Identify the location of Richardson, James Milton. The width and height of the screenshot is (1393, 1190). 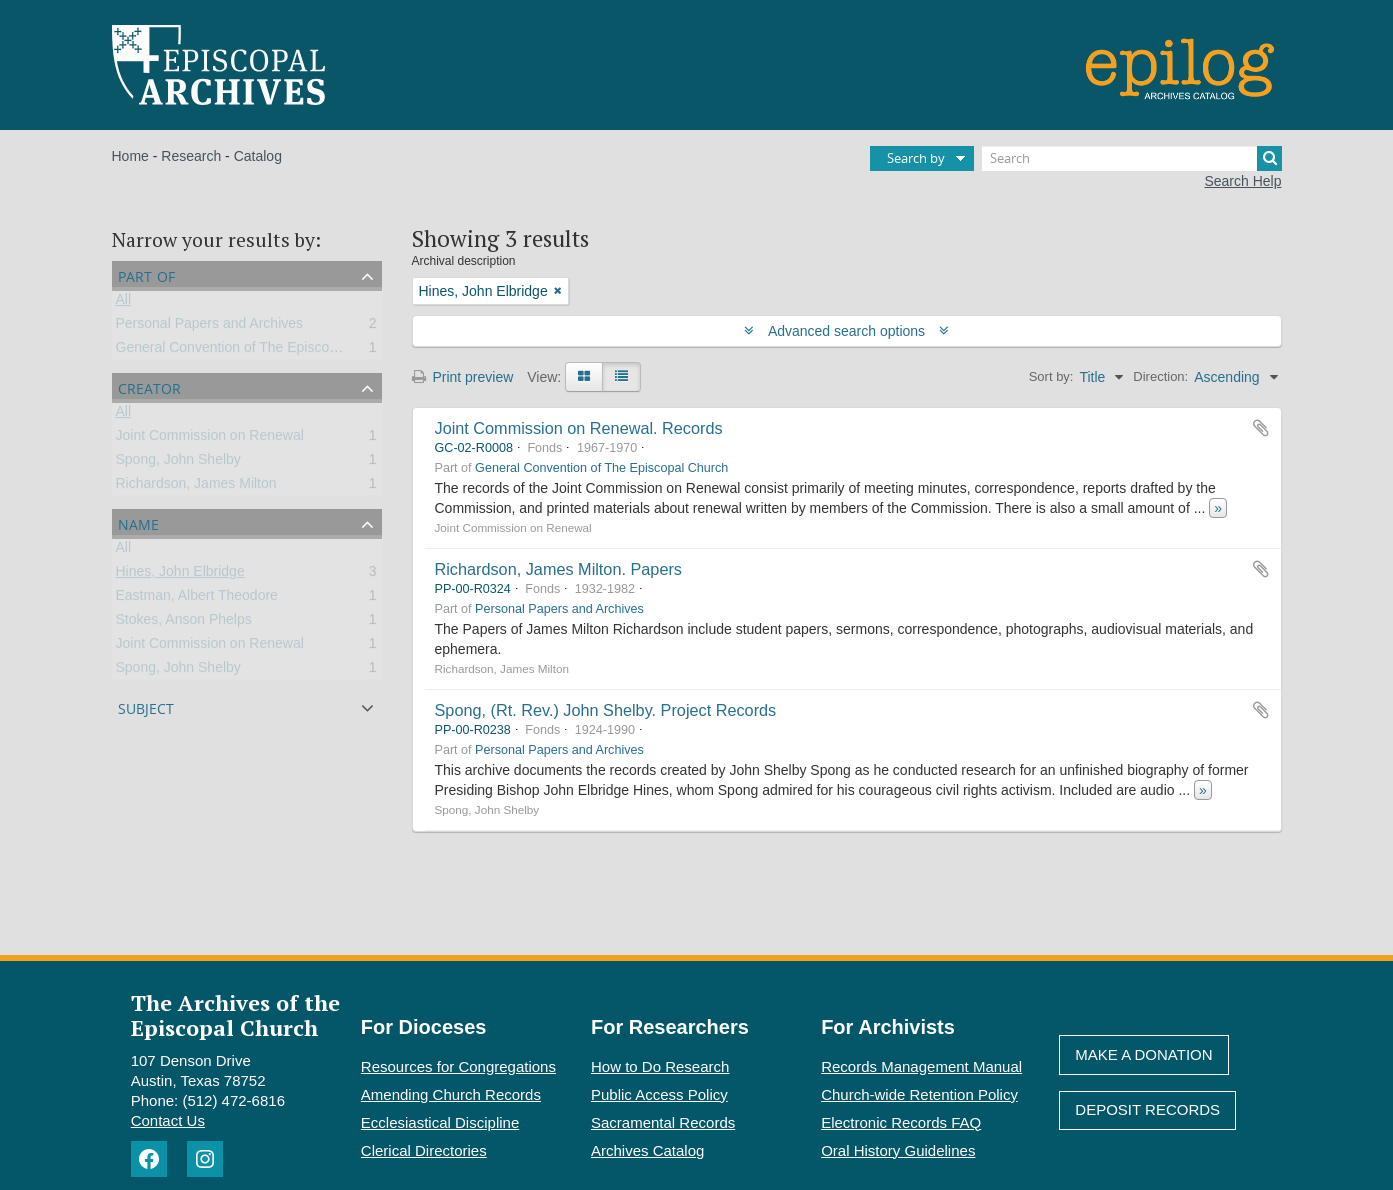
(196, 487).